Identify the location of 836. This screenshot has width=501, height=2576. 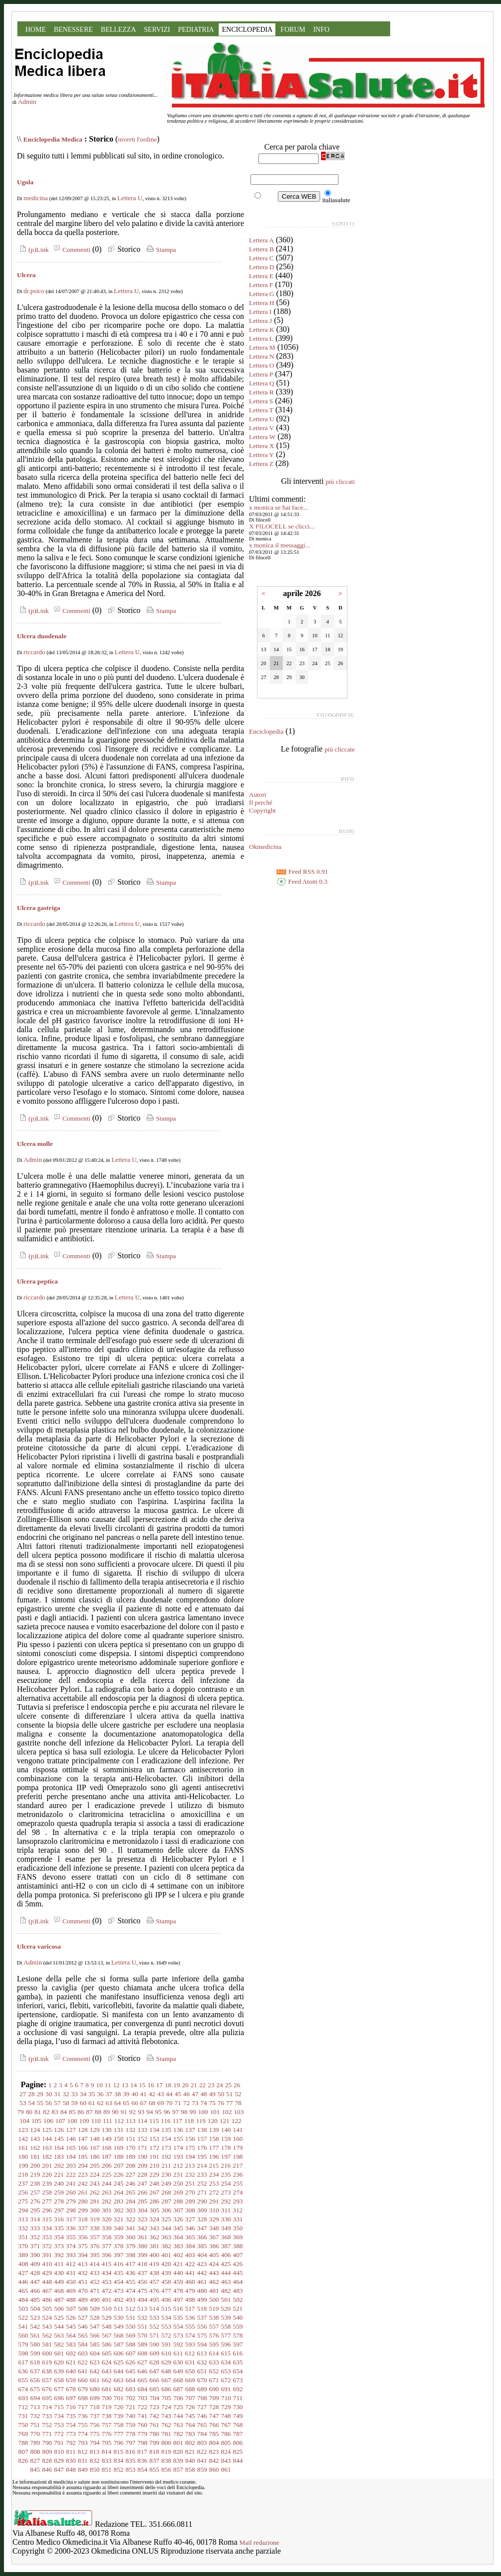
(143, 2460).